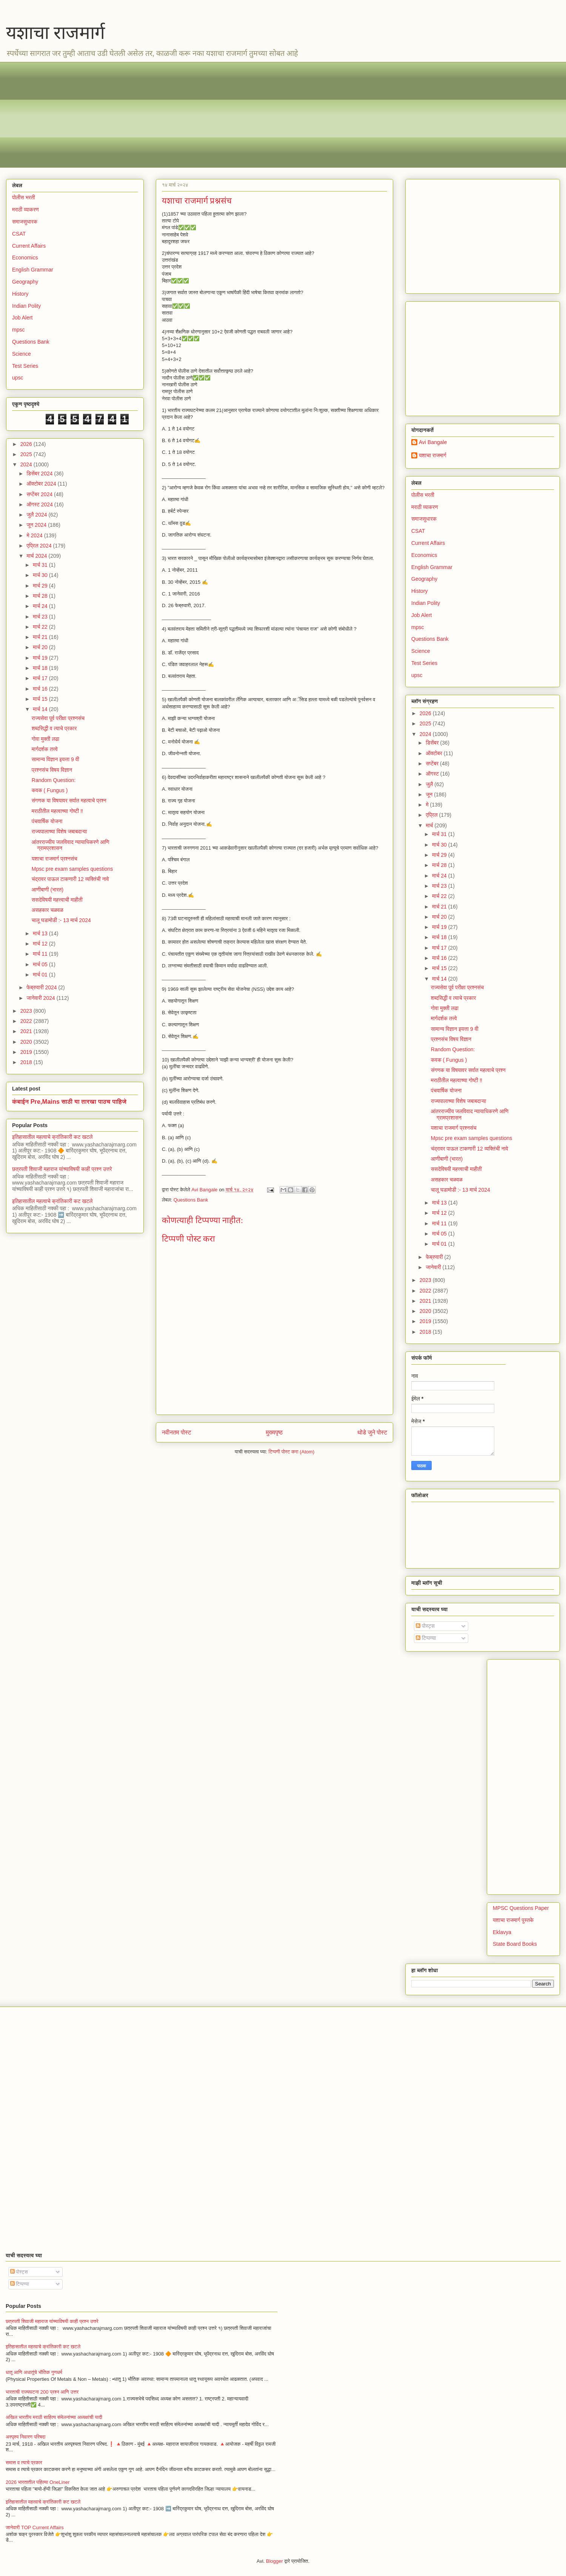  I want to click on मार्च 15, so click(41, 699).